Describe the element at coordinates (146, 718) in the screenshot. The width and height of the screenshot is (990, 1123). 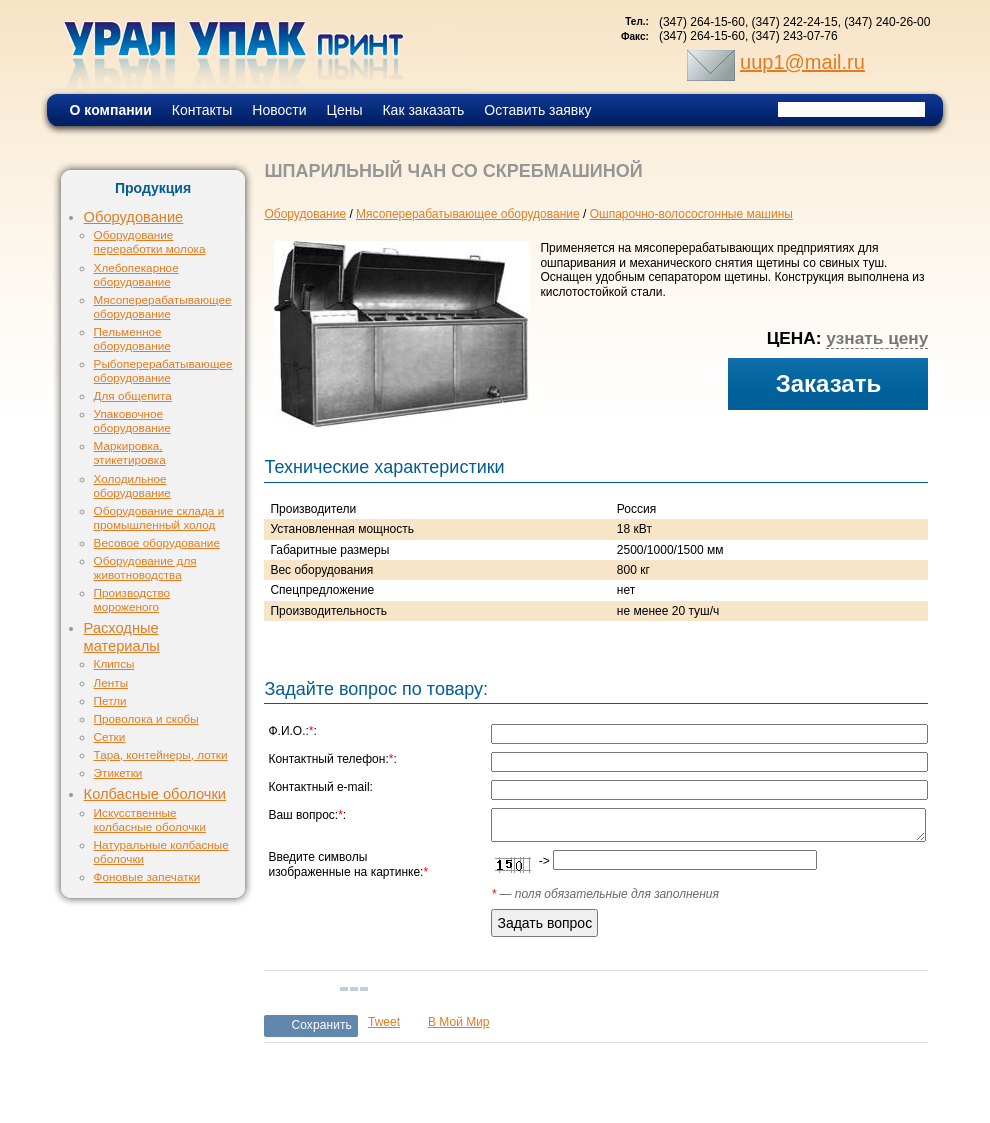
I see `Проволока и скобы` at that location.